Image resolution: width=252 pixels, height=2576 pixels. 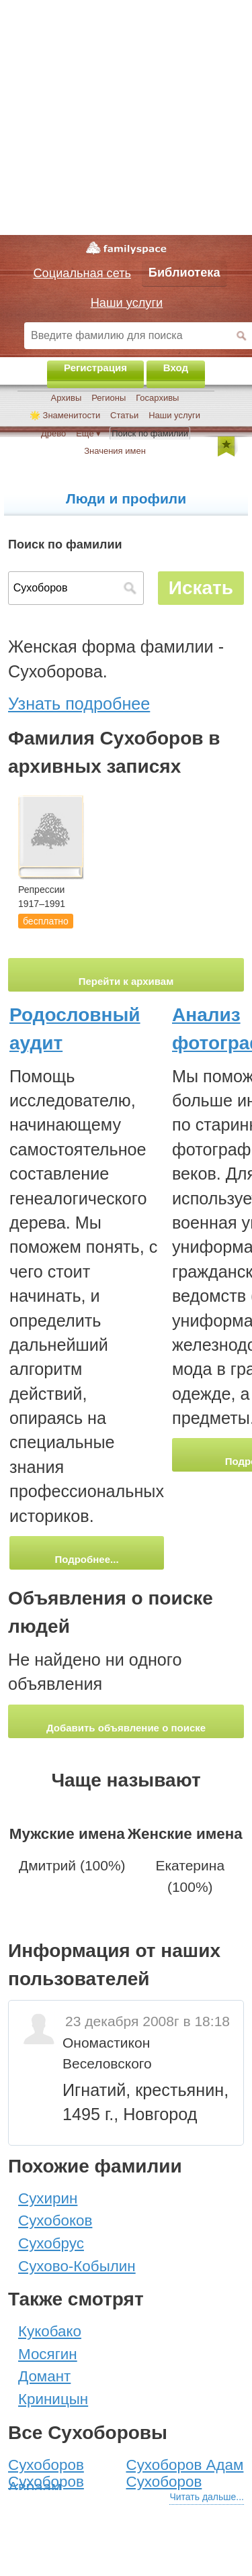 I want to click on Сухобрус, so click(x=51, y=2243).